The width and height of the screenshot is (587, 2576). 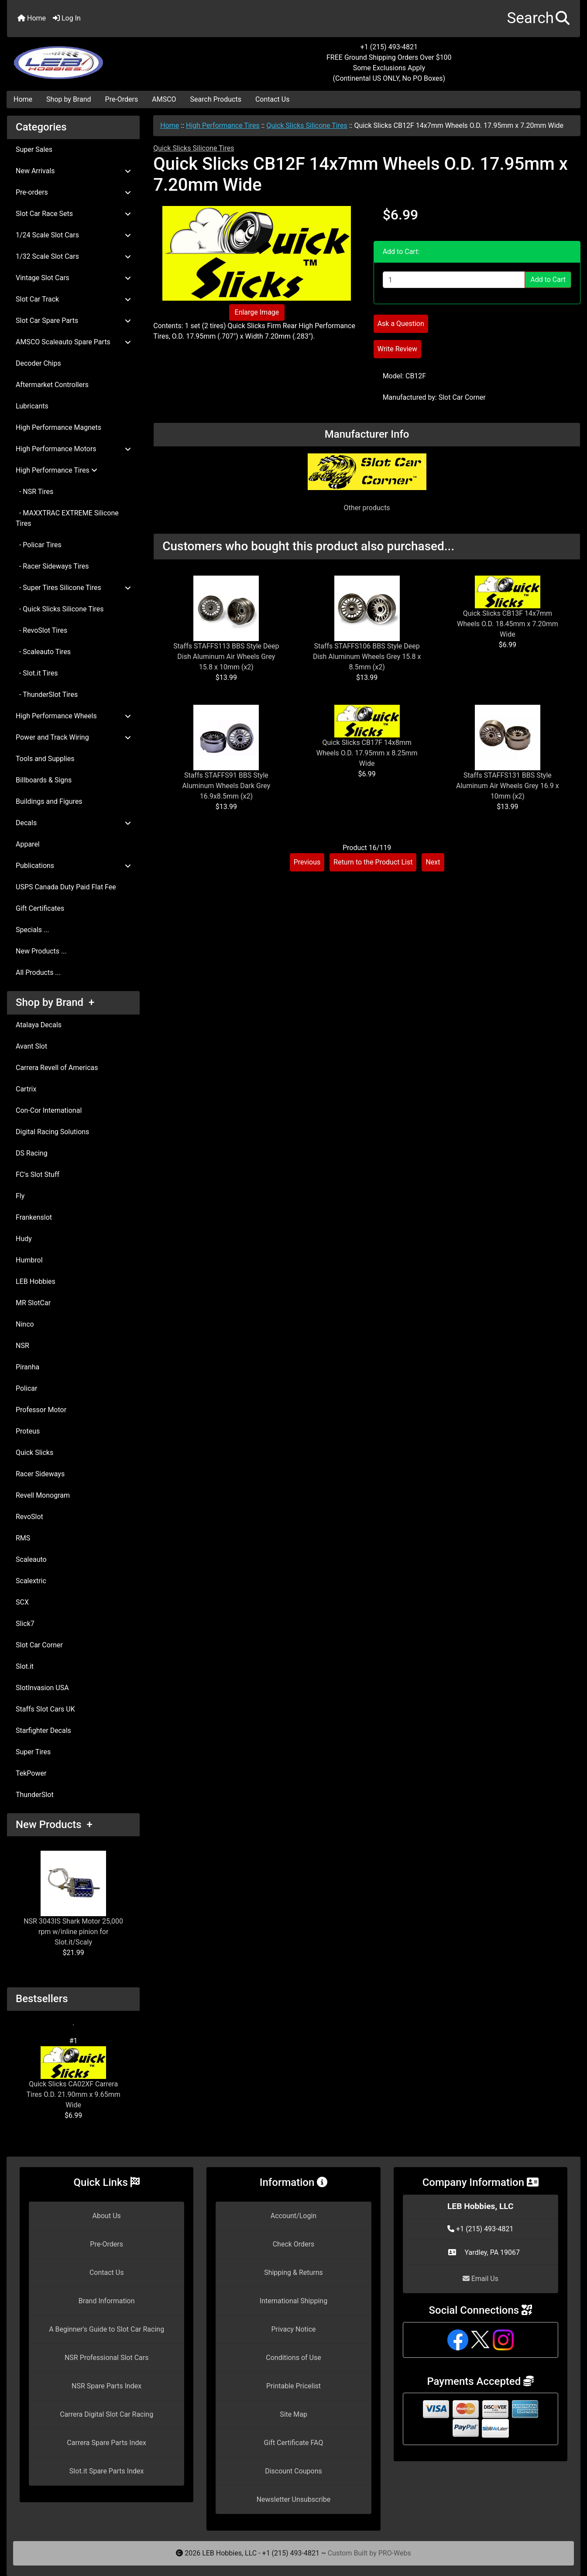 What do you see at coordinates (32, 406) in the screenshot?
I see `Lubricants` at bounding box center [32, 406].